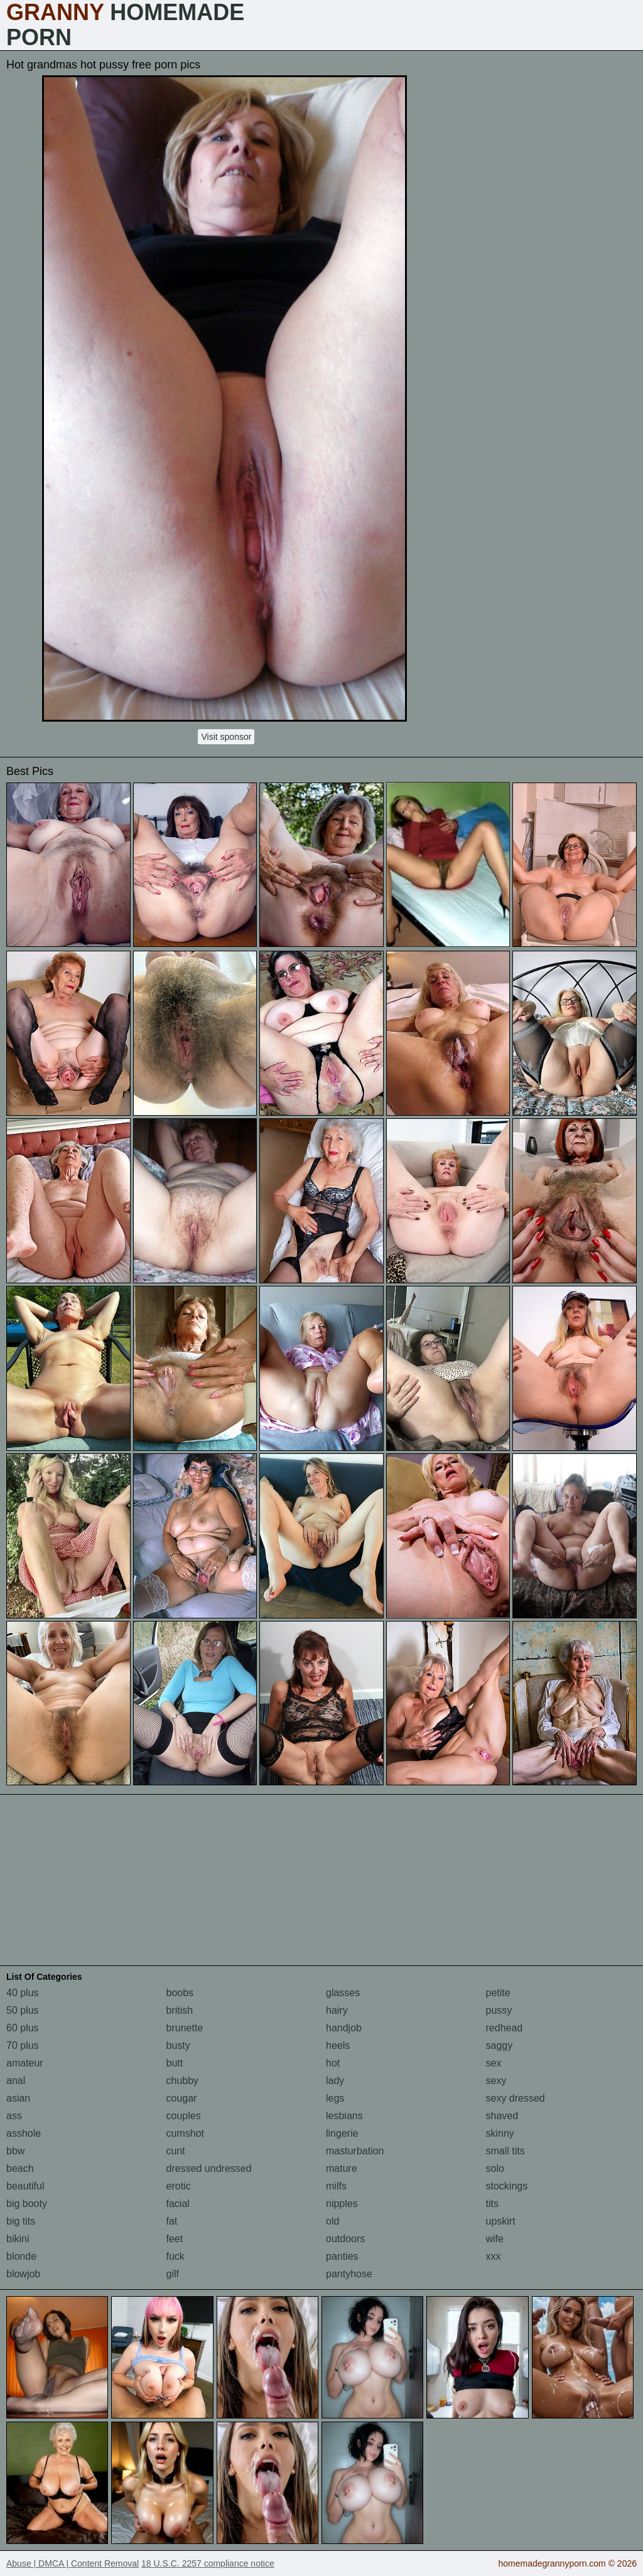 This screenshot has height=2576, width=643. What do you see at coordinates (226, 737) in the screenshot?
I see `Visit sponsor` at bounding box center [226, 737].